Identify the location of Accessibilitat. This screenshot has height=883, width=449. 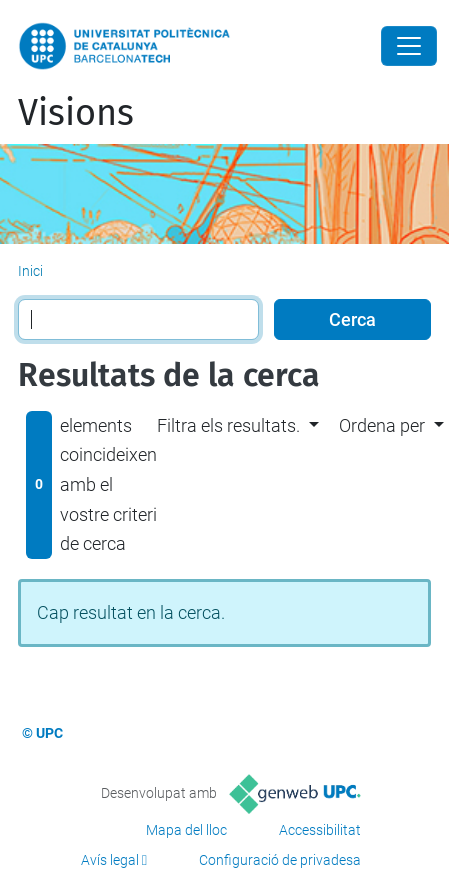
(320, 830).